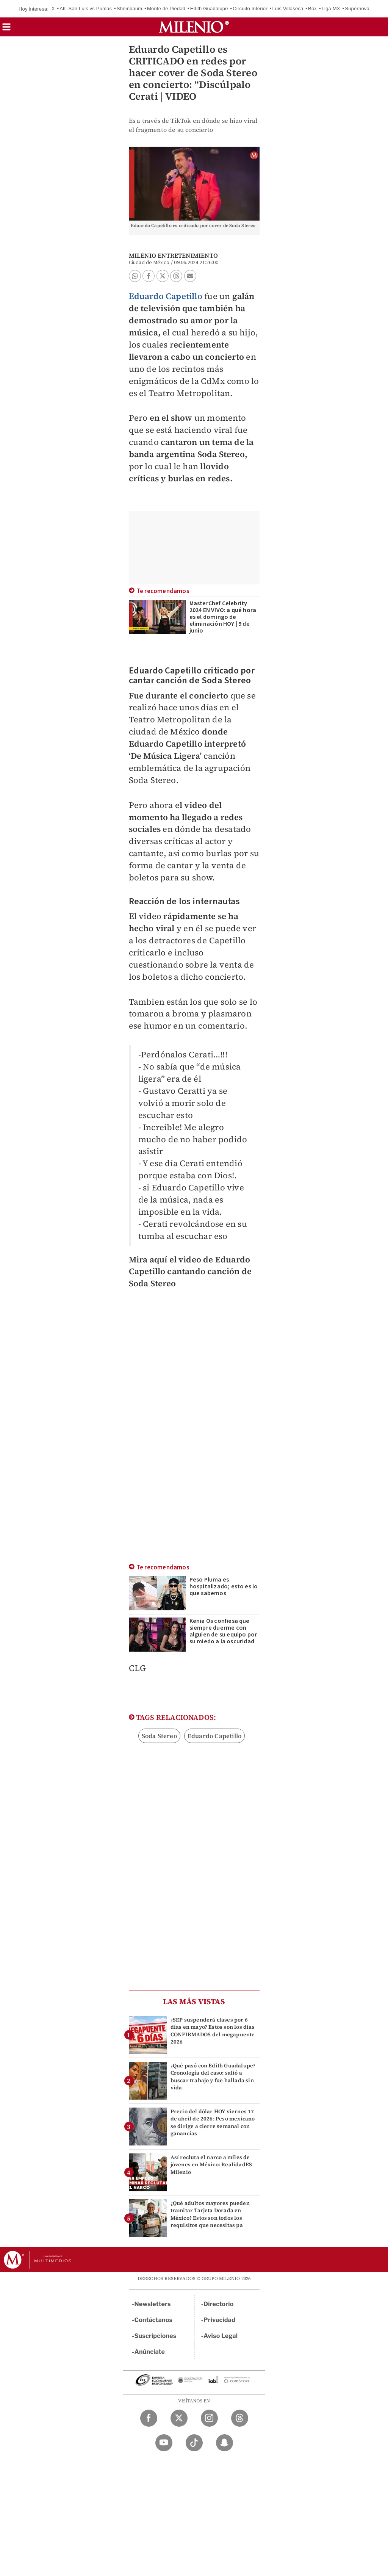  What do you see at coordinates (179, 2418) in the screenshot?
I see `[Twitter Milenio Diario]` at bounding box center [179, 2418].